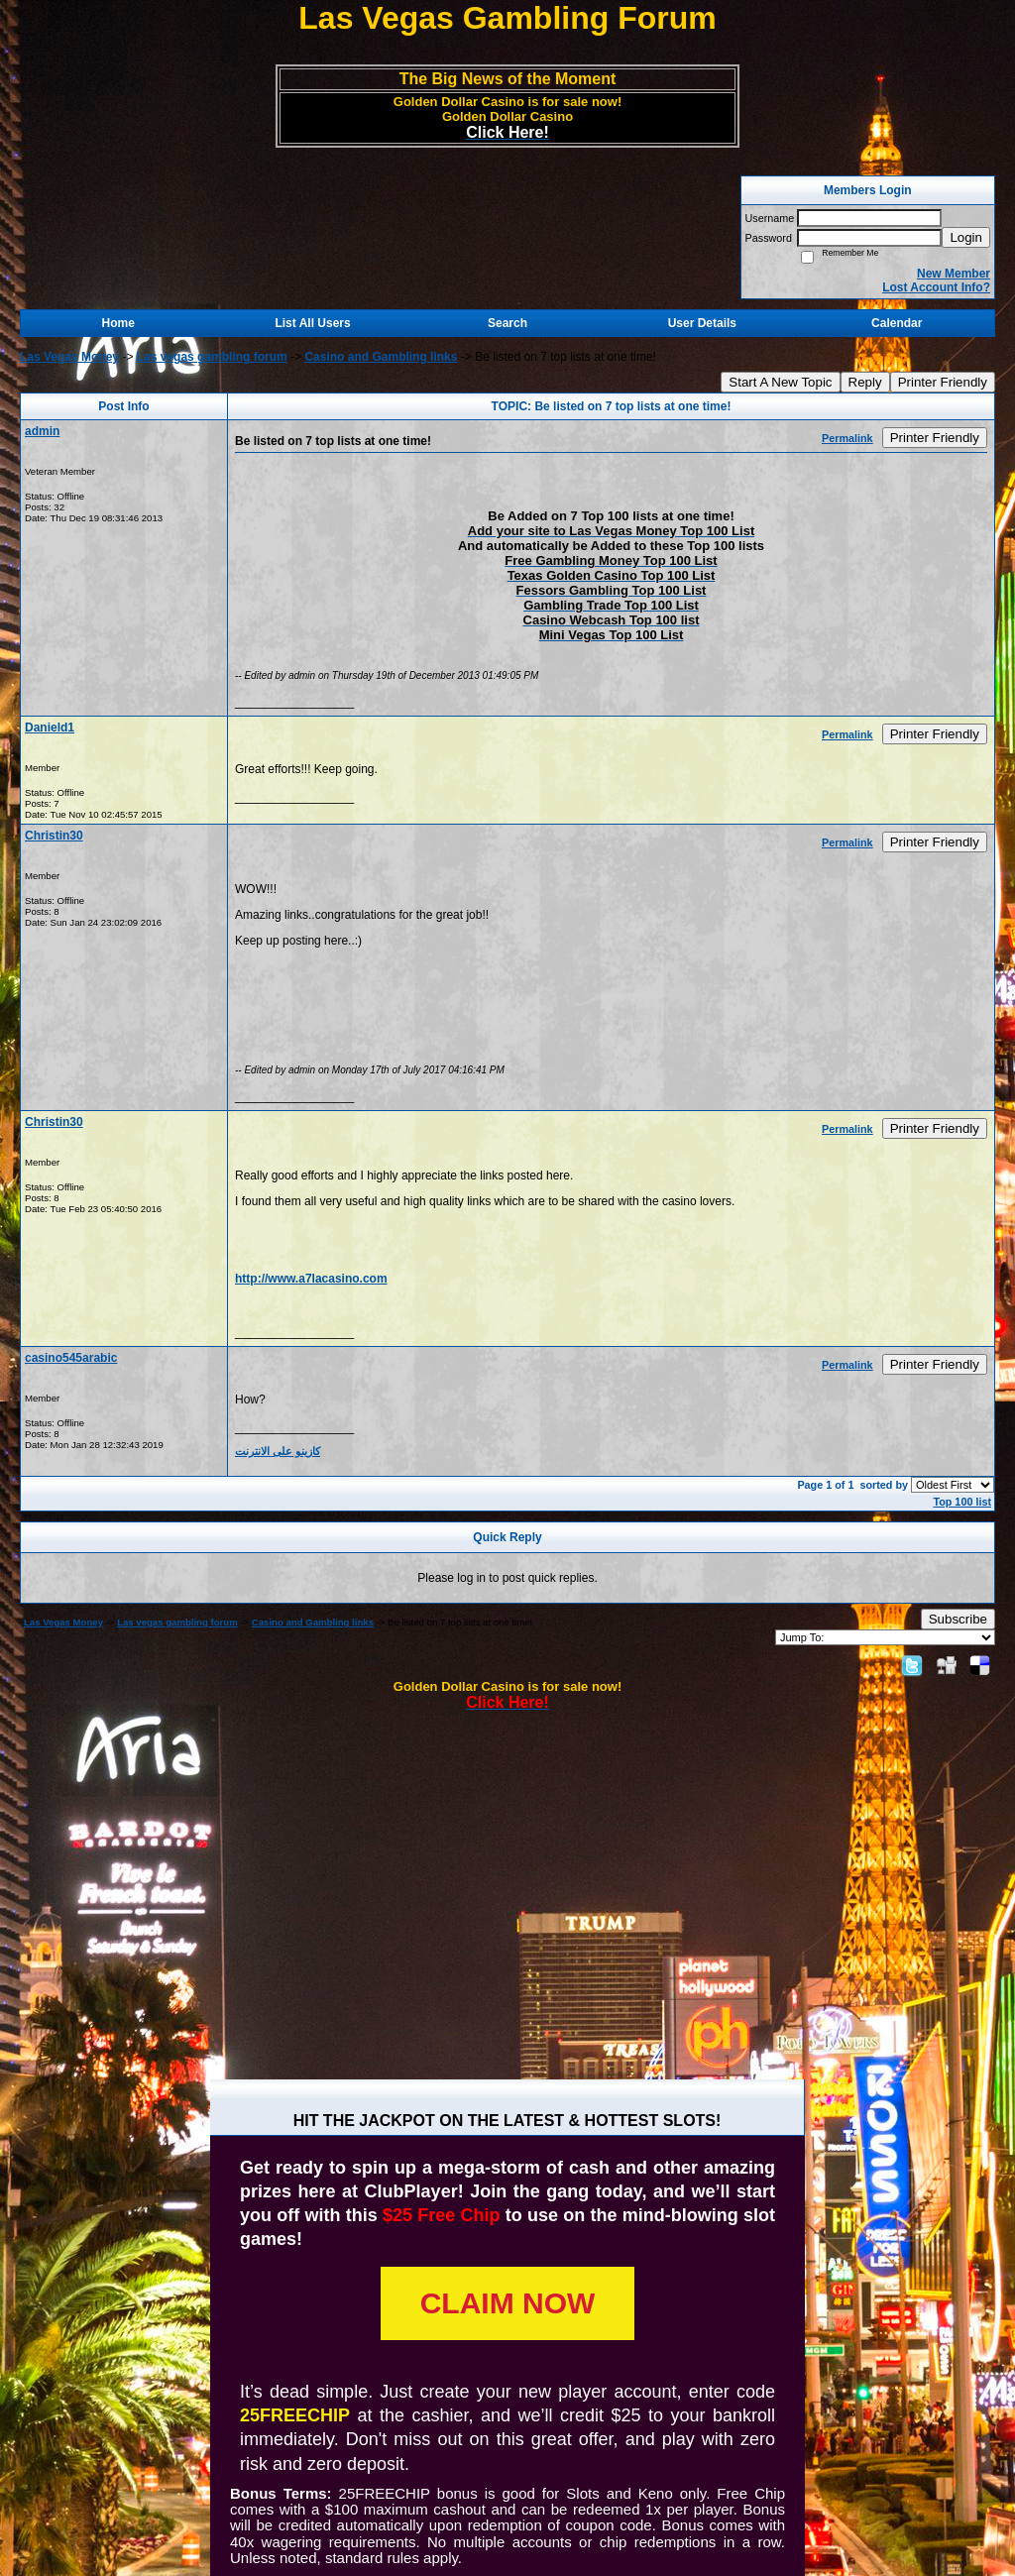  What do you see at coordinates (780, 382) in the screenshot?
I see `Start A New Topic` at bounding box center [780, 382].